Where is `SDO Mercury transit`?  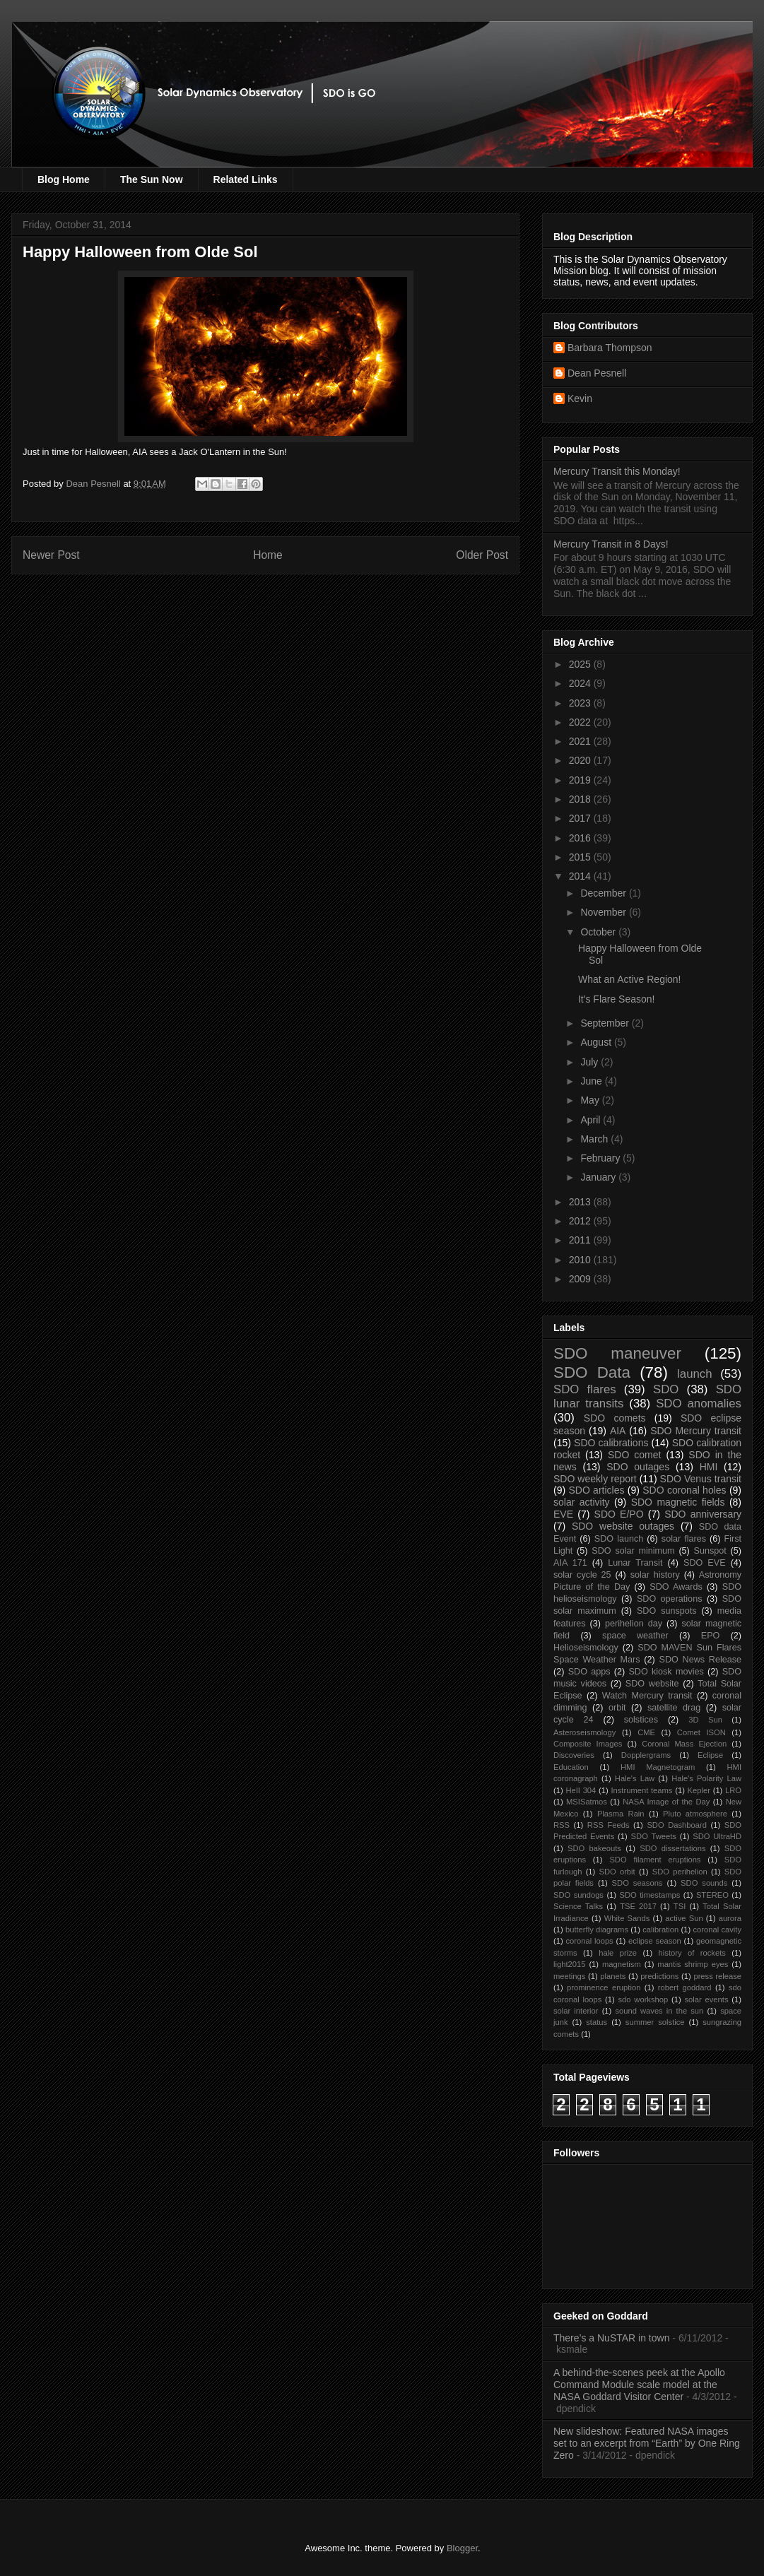 SDO Mercury transit is located at coordinates (695, 1430).